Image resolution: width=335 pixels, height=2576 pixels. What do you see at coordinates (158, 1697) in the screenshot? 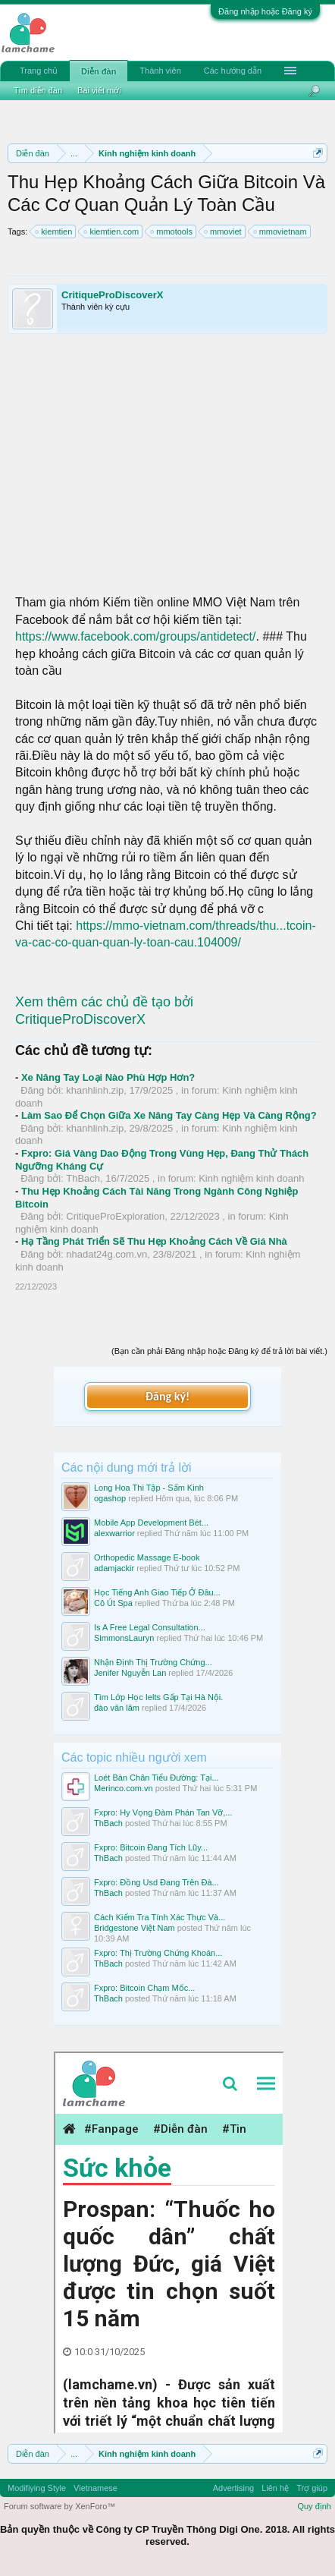
I see `Tìm Lớp Học Ielts Gấp Tại Hà Nội.` at bounding box center [158, 1697].